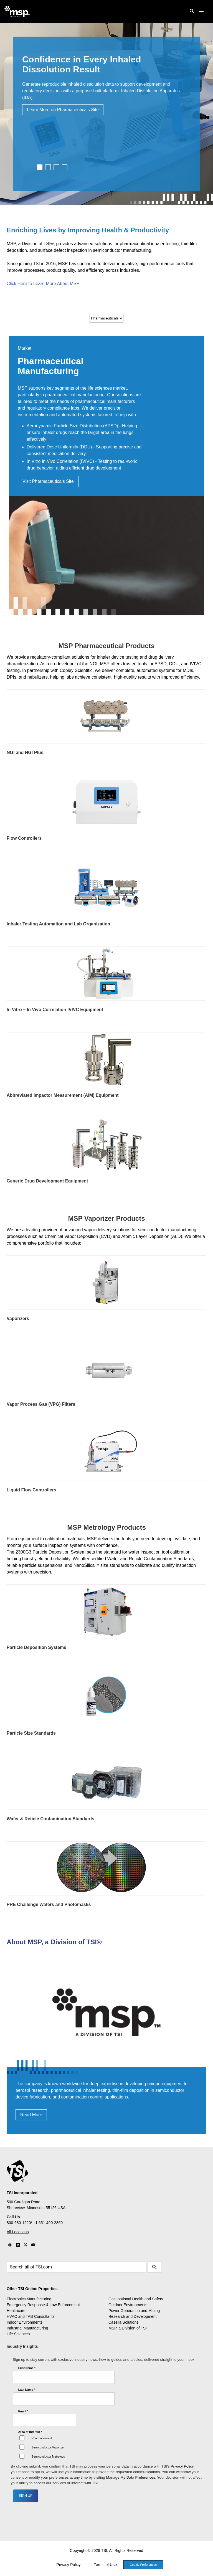  Describe the element at coordinates (18, 2232) in the screenshot. I see `All Locations` at that location.